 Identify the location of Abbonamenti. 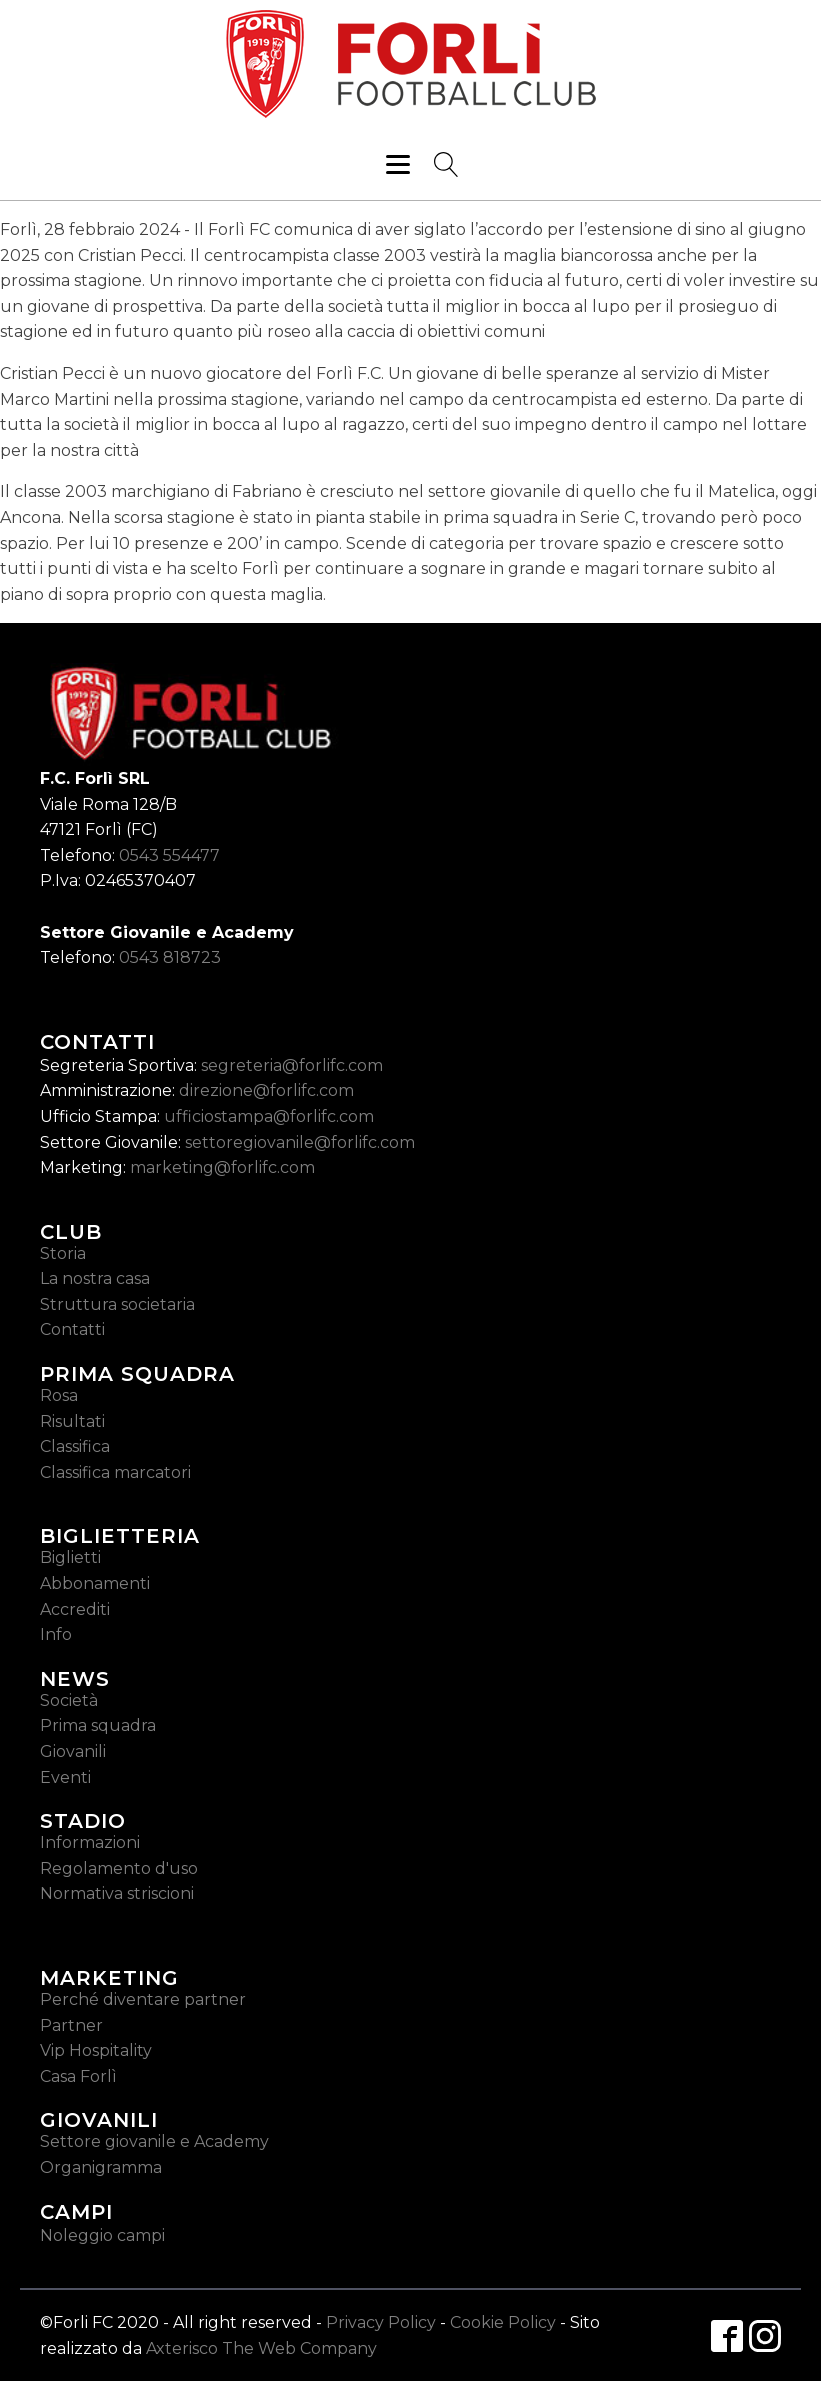
(95, 1583).